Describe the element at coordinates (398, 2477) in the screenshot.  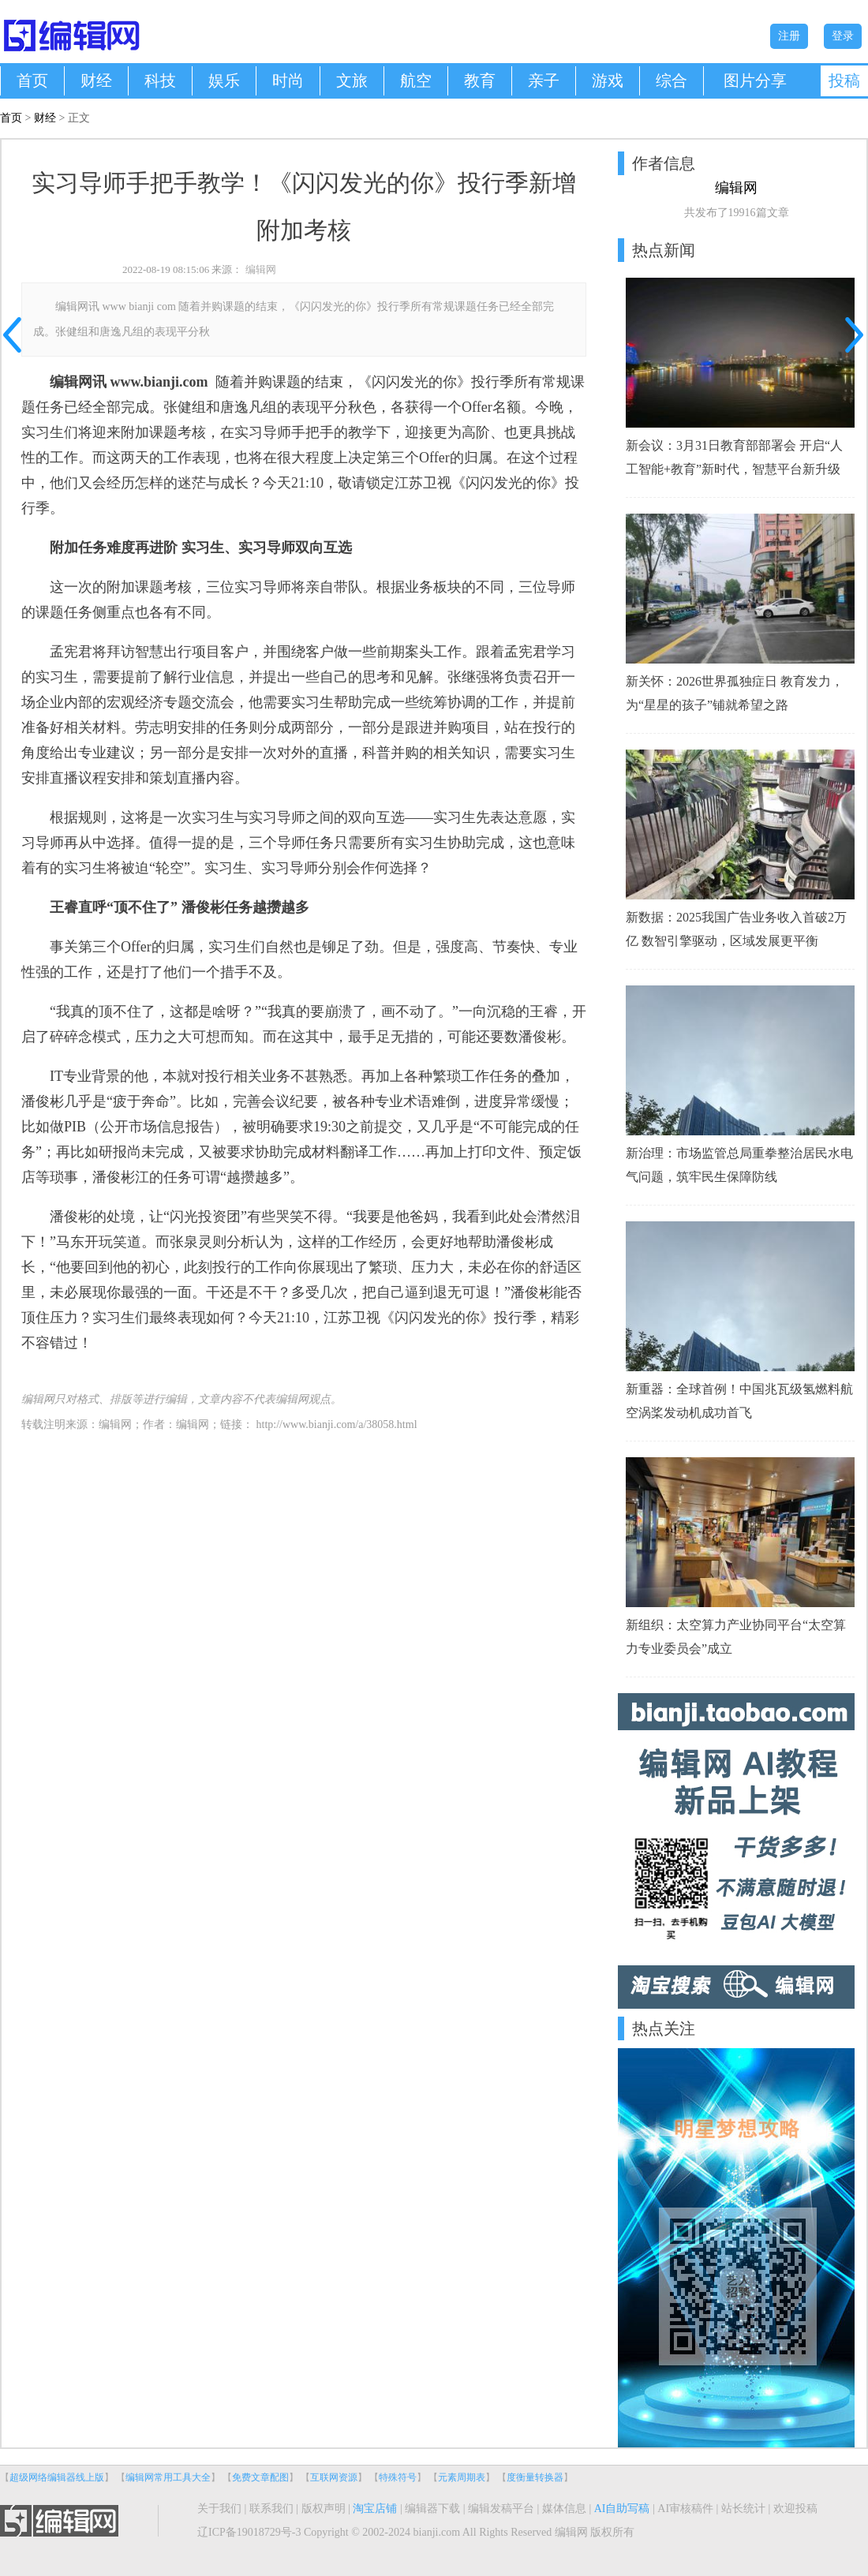
I see `特殊符号` at that location.